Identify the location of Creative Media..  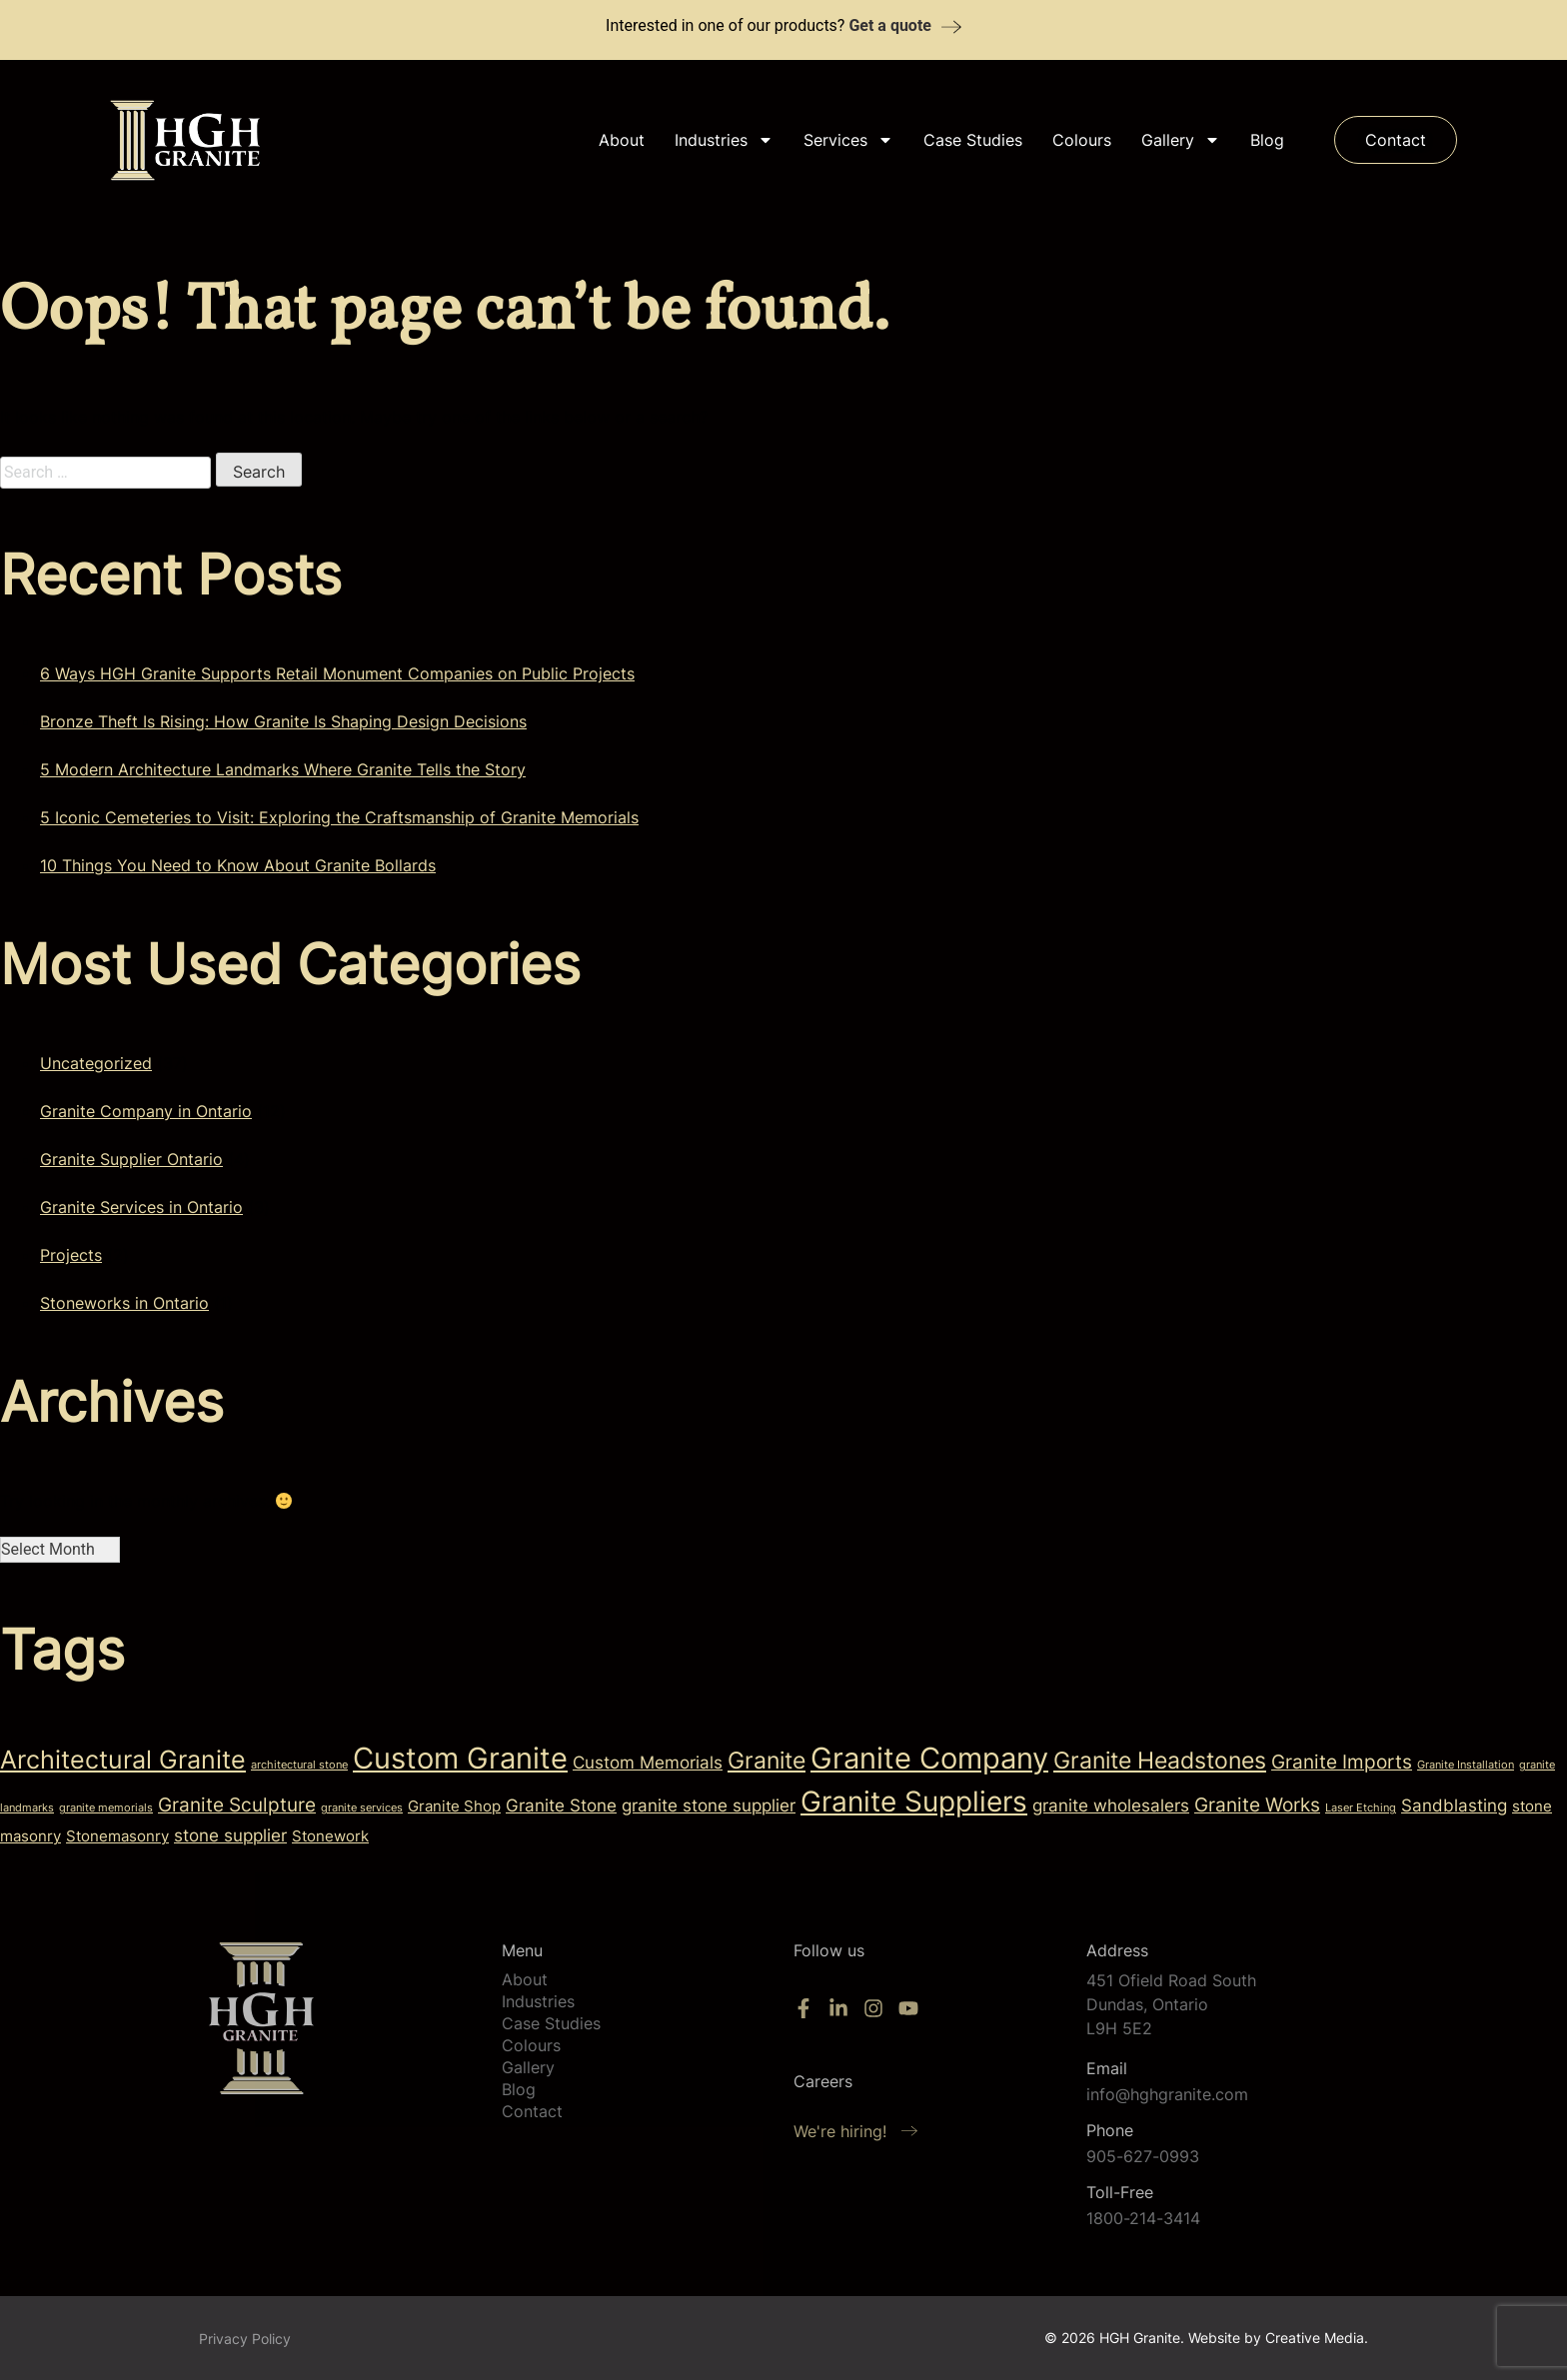
(1316, 2337).